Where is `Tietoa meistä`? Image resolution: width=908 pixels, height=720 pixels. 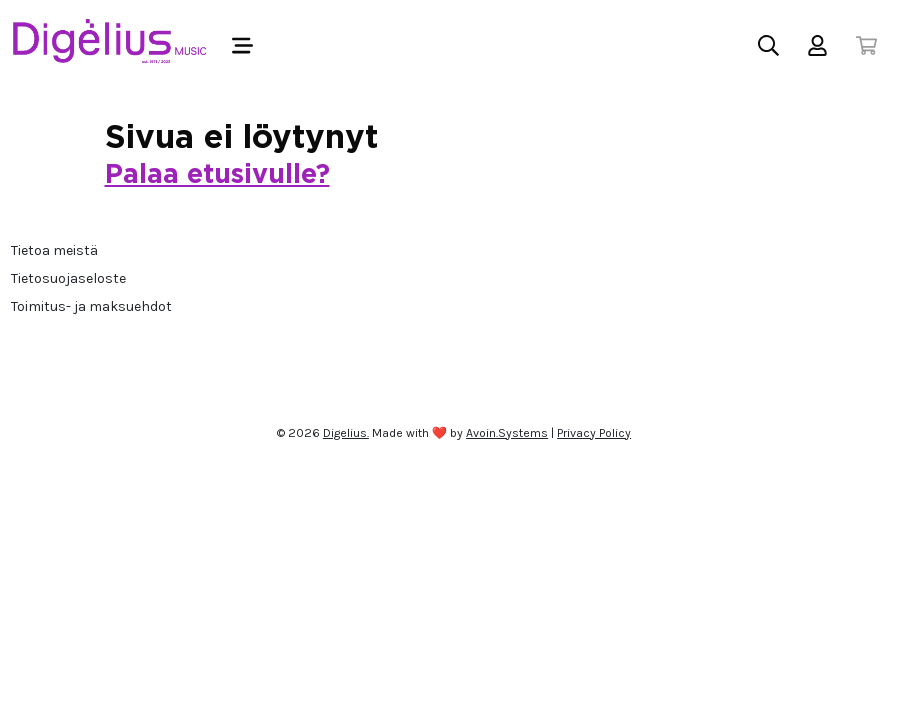 Tietoa meistä is located at coordinates (54, 250).